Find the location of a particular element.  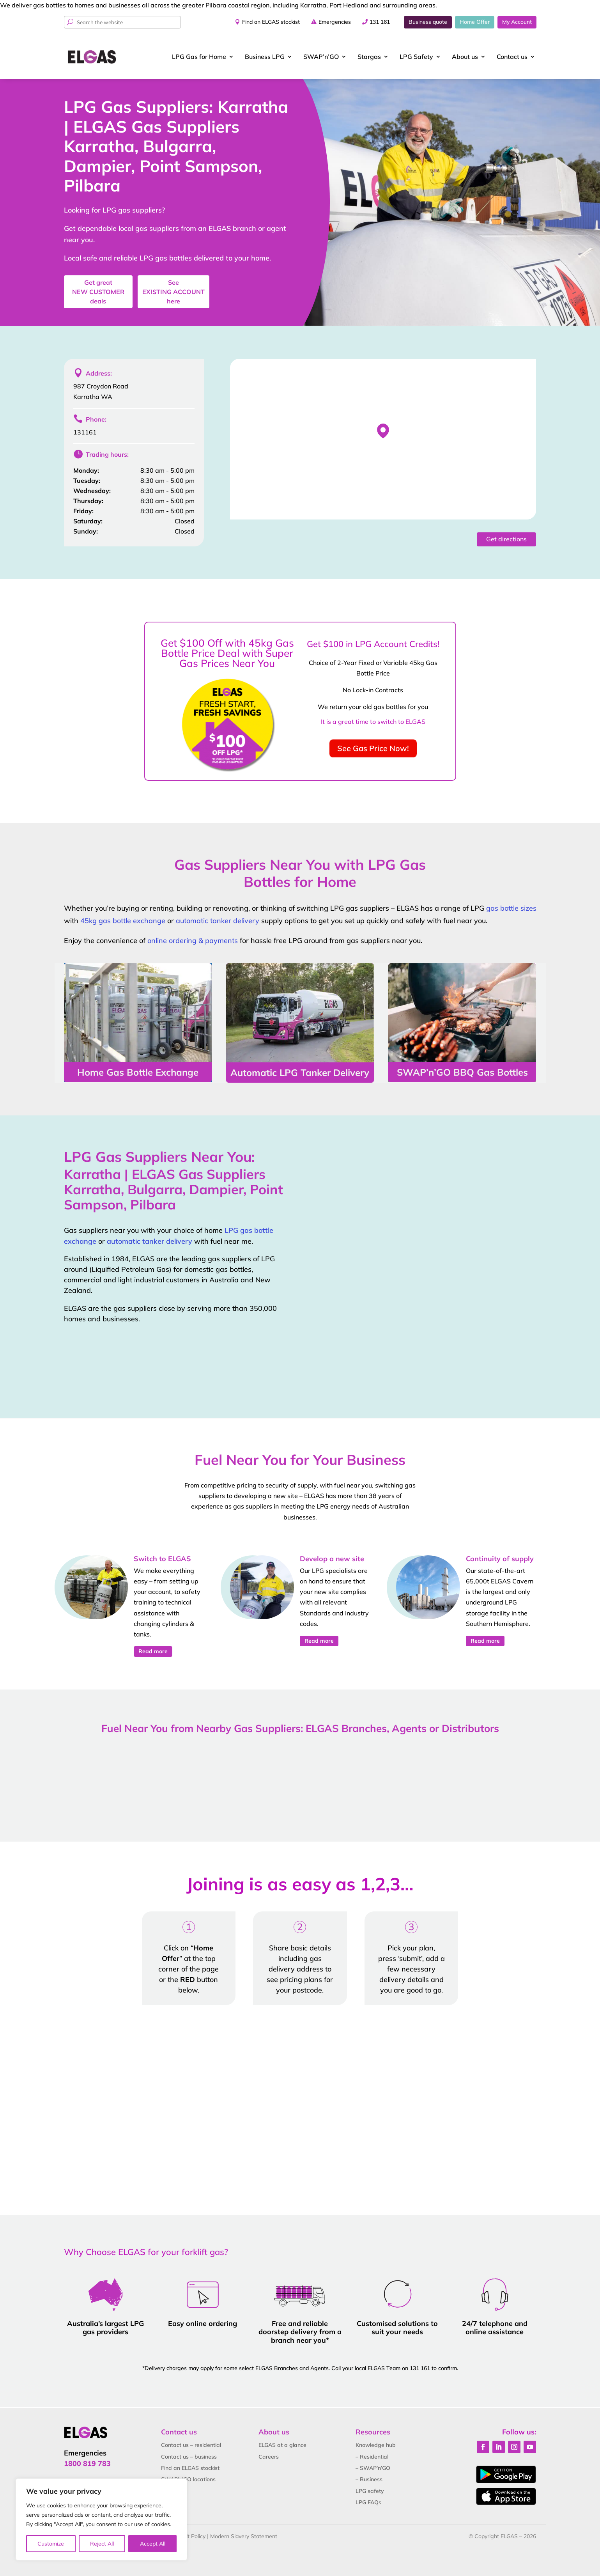

Business is located at coordinates (265, 56).